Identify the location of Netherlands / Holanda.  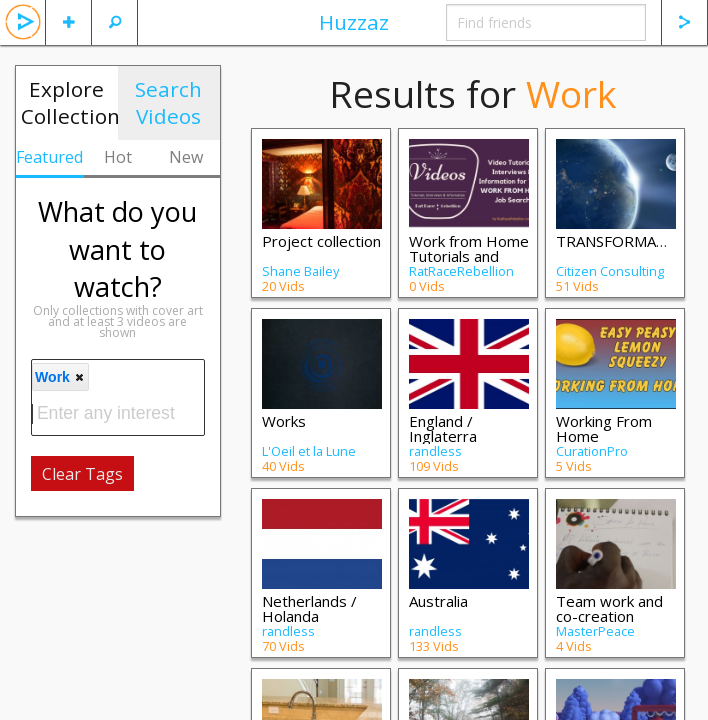
(309, 608).